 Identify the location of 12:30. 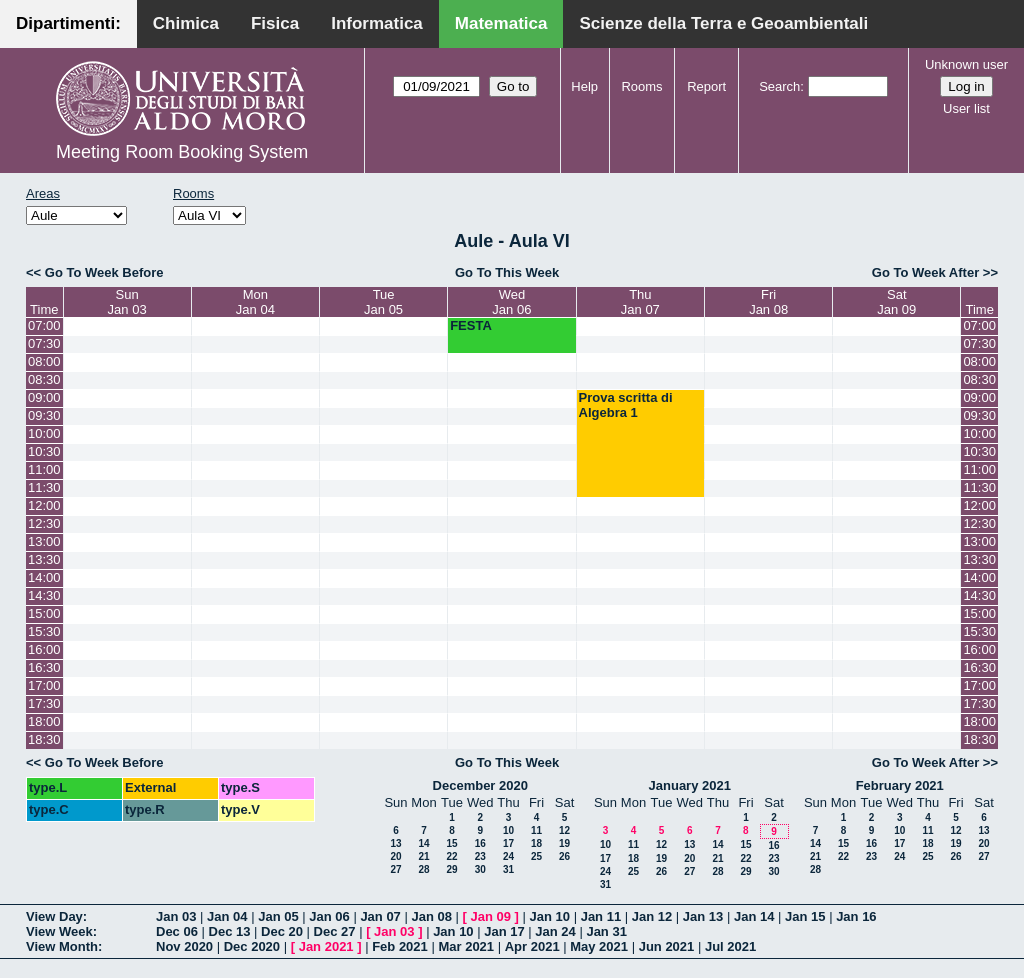
(44, 523).